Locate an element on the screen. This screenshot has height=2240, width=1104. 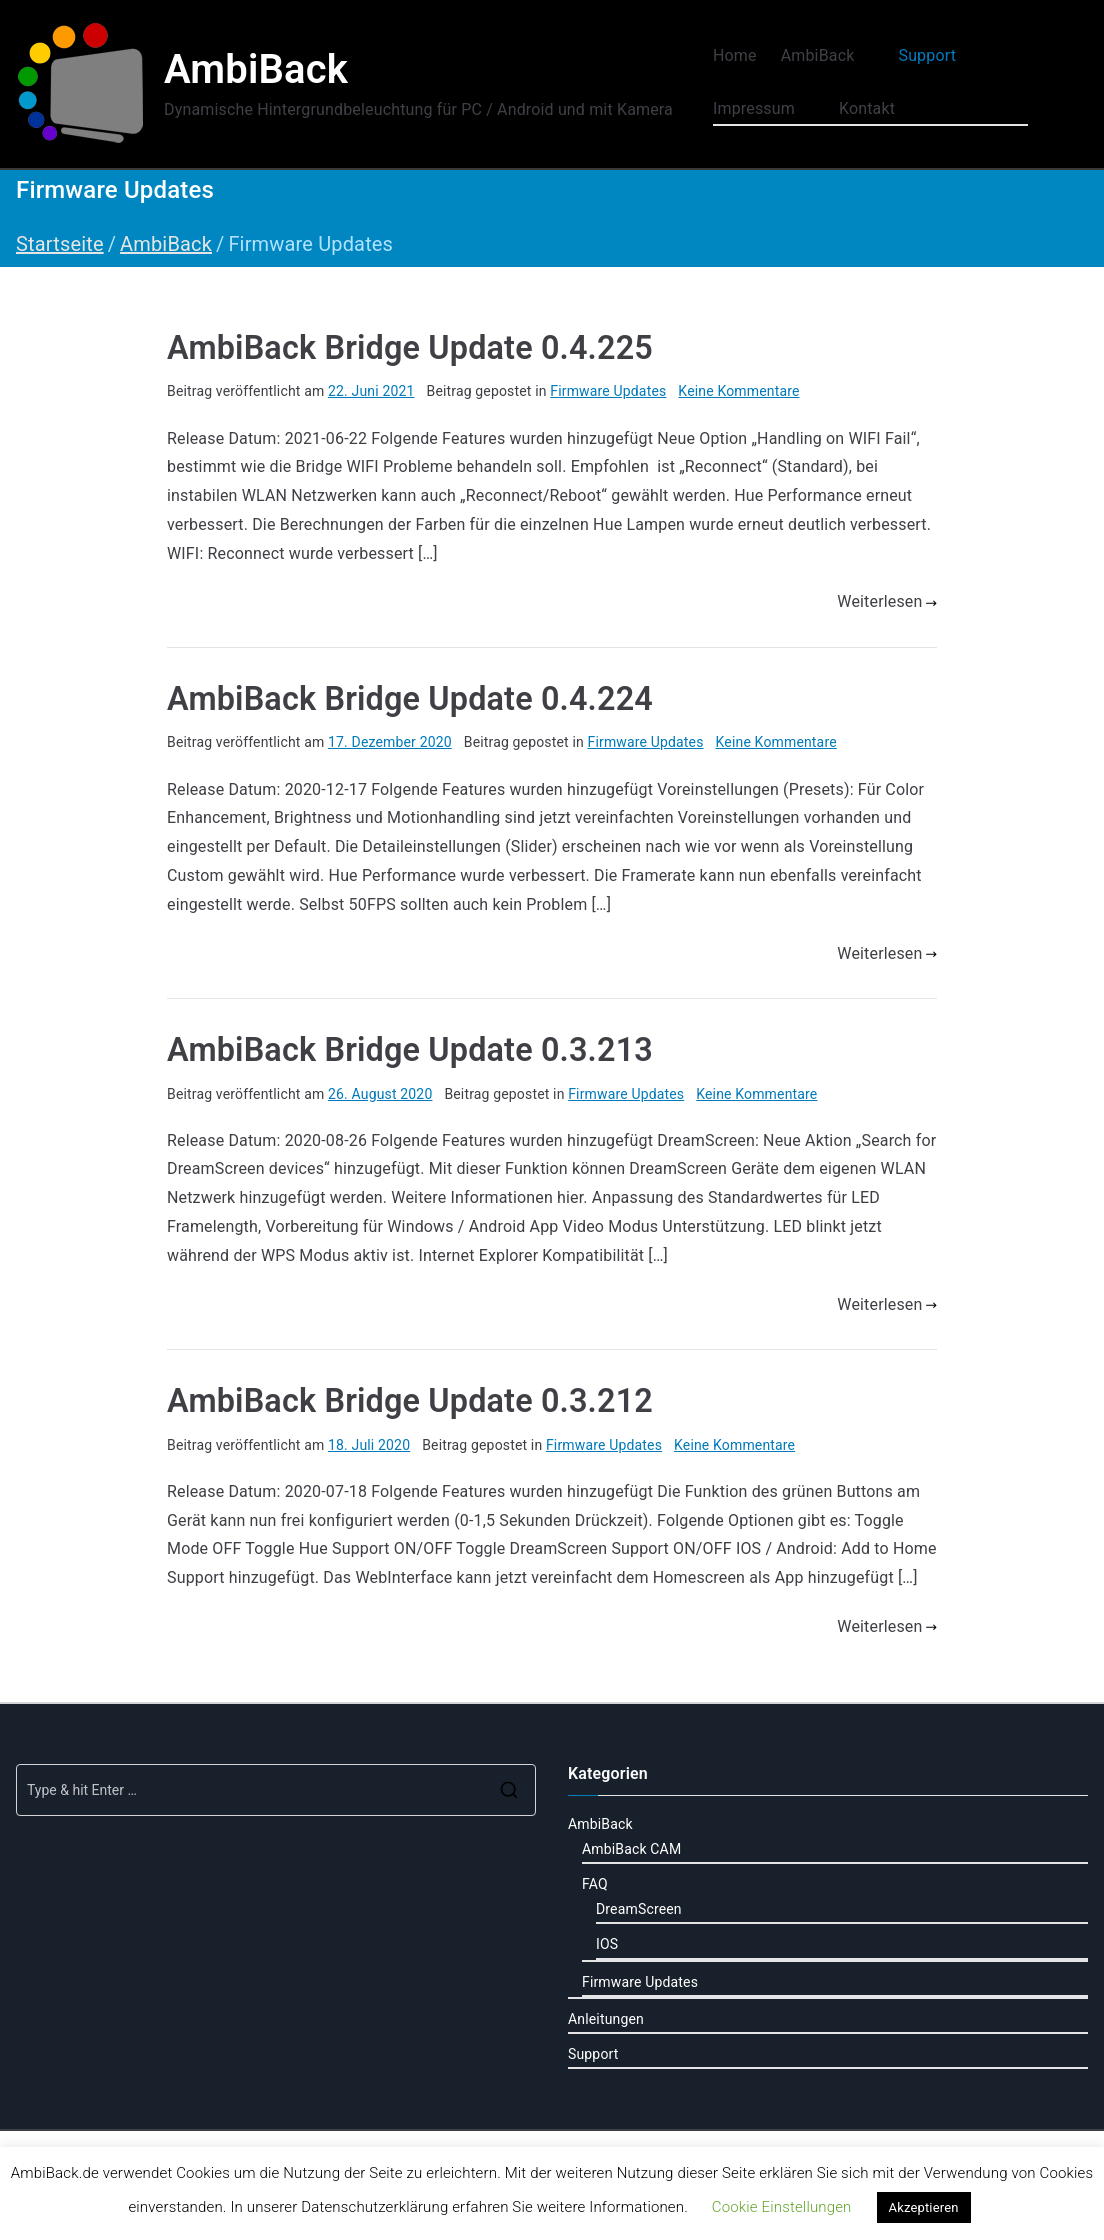
Weiterlesen is located at coordinates (887, 601).